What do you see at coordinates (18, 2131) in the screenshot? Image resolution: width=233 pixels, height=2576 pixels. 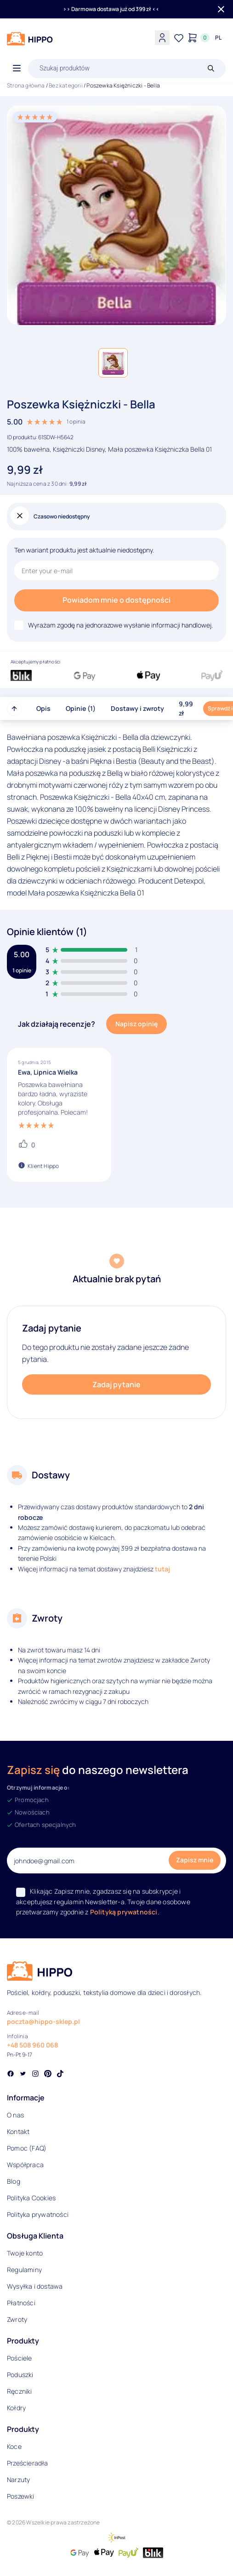 I see `Kontakt` at bounding box center [18, 2131].